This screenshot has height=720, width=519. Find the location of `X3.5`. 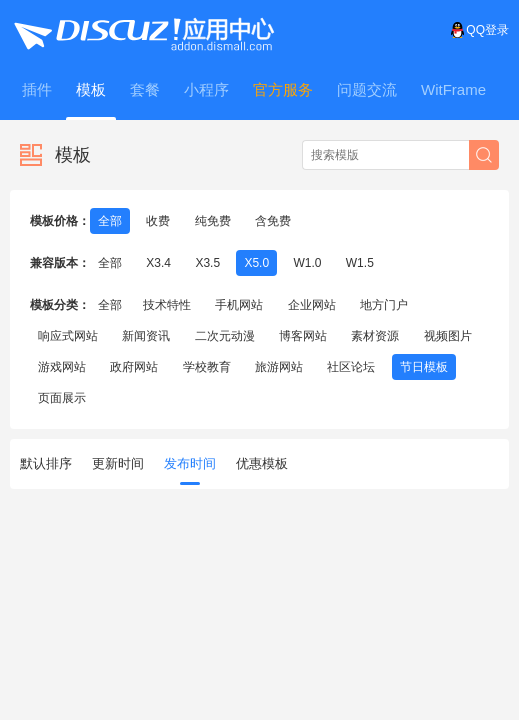

X3.5 is located at coordinates (207, 263).